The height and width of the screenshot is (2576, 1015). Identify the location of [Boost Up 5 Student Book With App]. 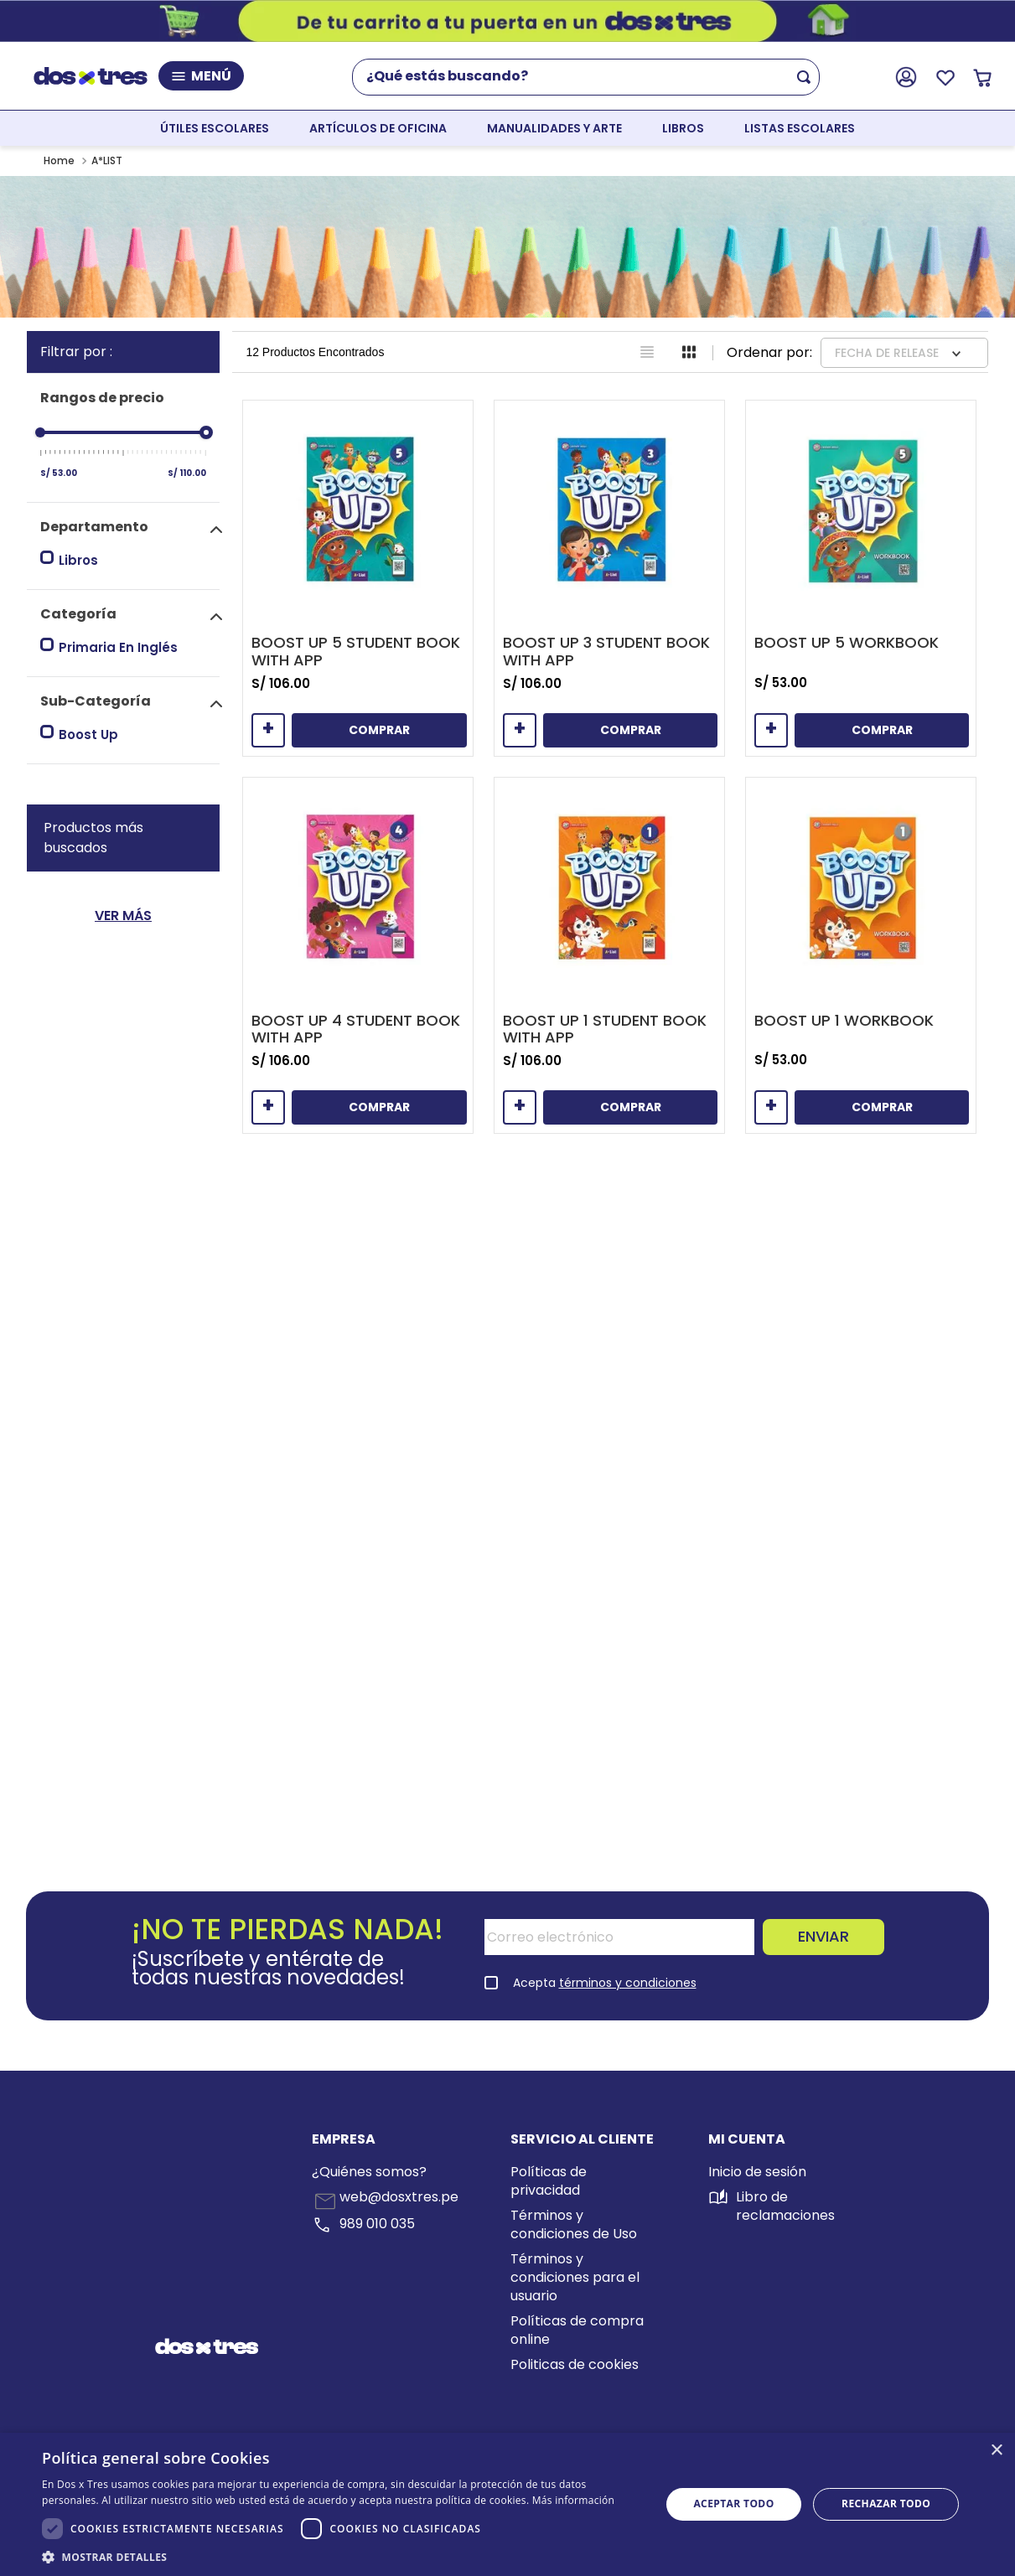
(358, 578).